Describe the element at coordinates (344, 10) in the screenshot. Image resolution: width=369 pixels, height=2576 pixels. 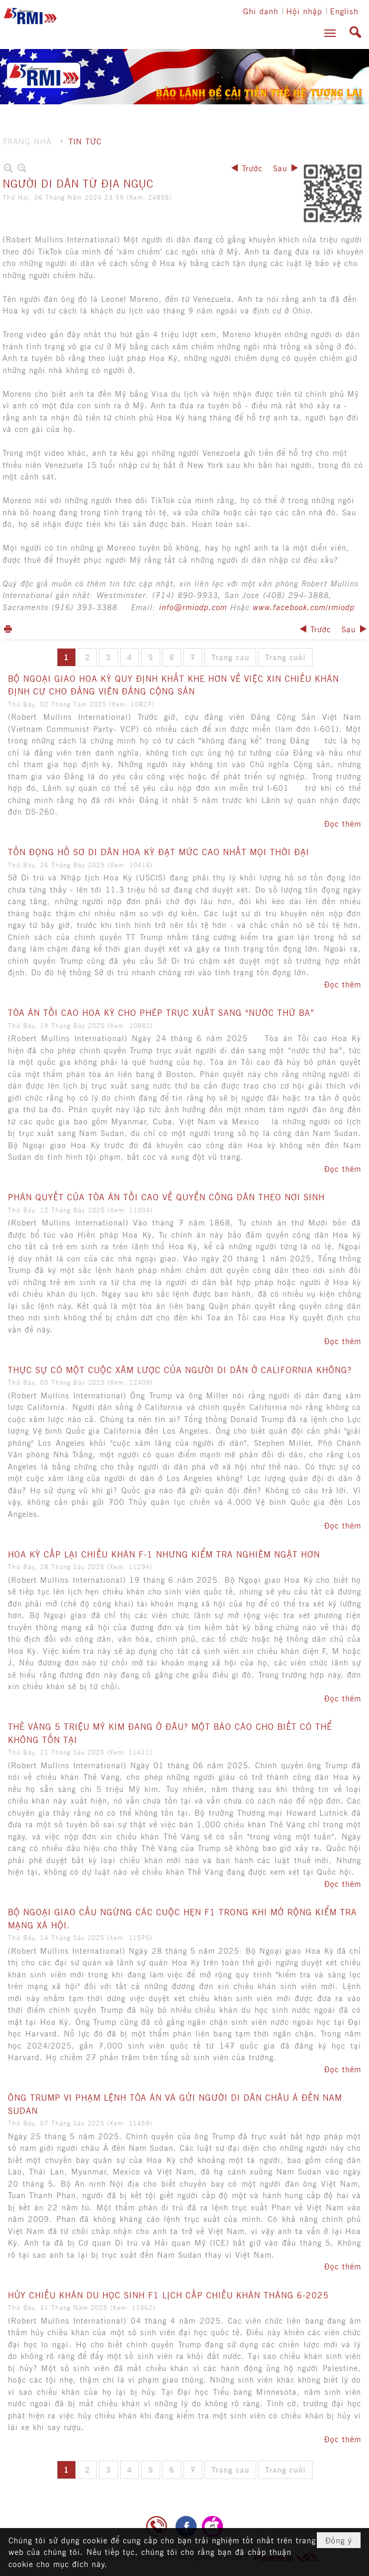
I see `English` at that location.